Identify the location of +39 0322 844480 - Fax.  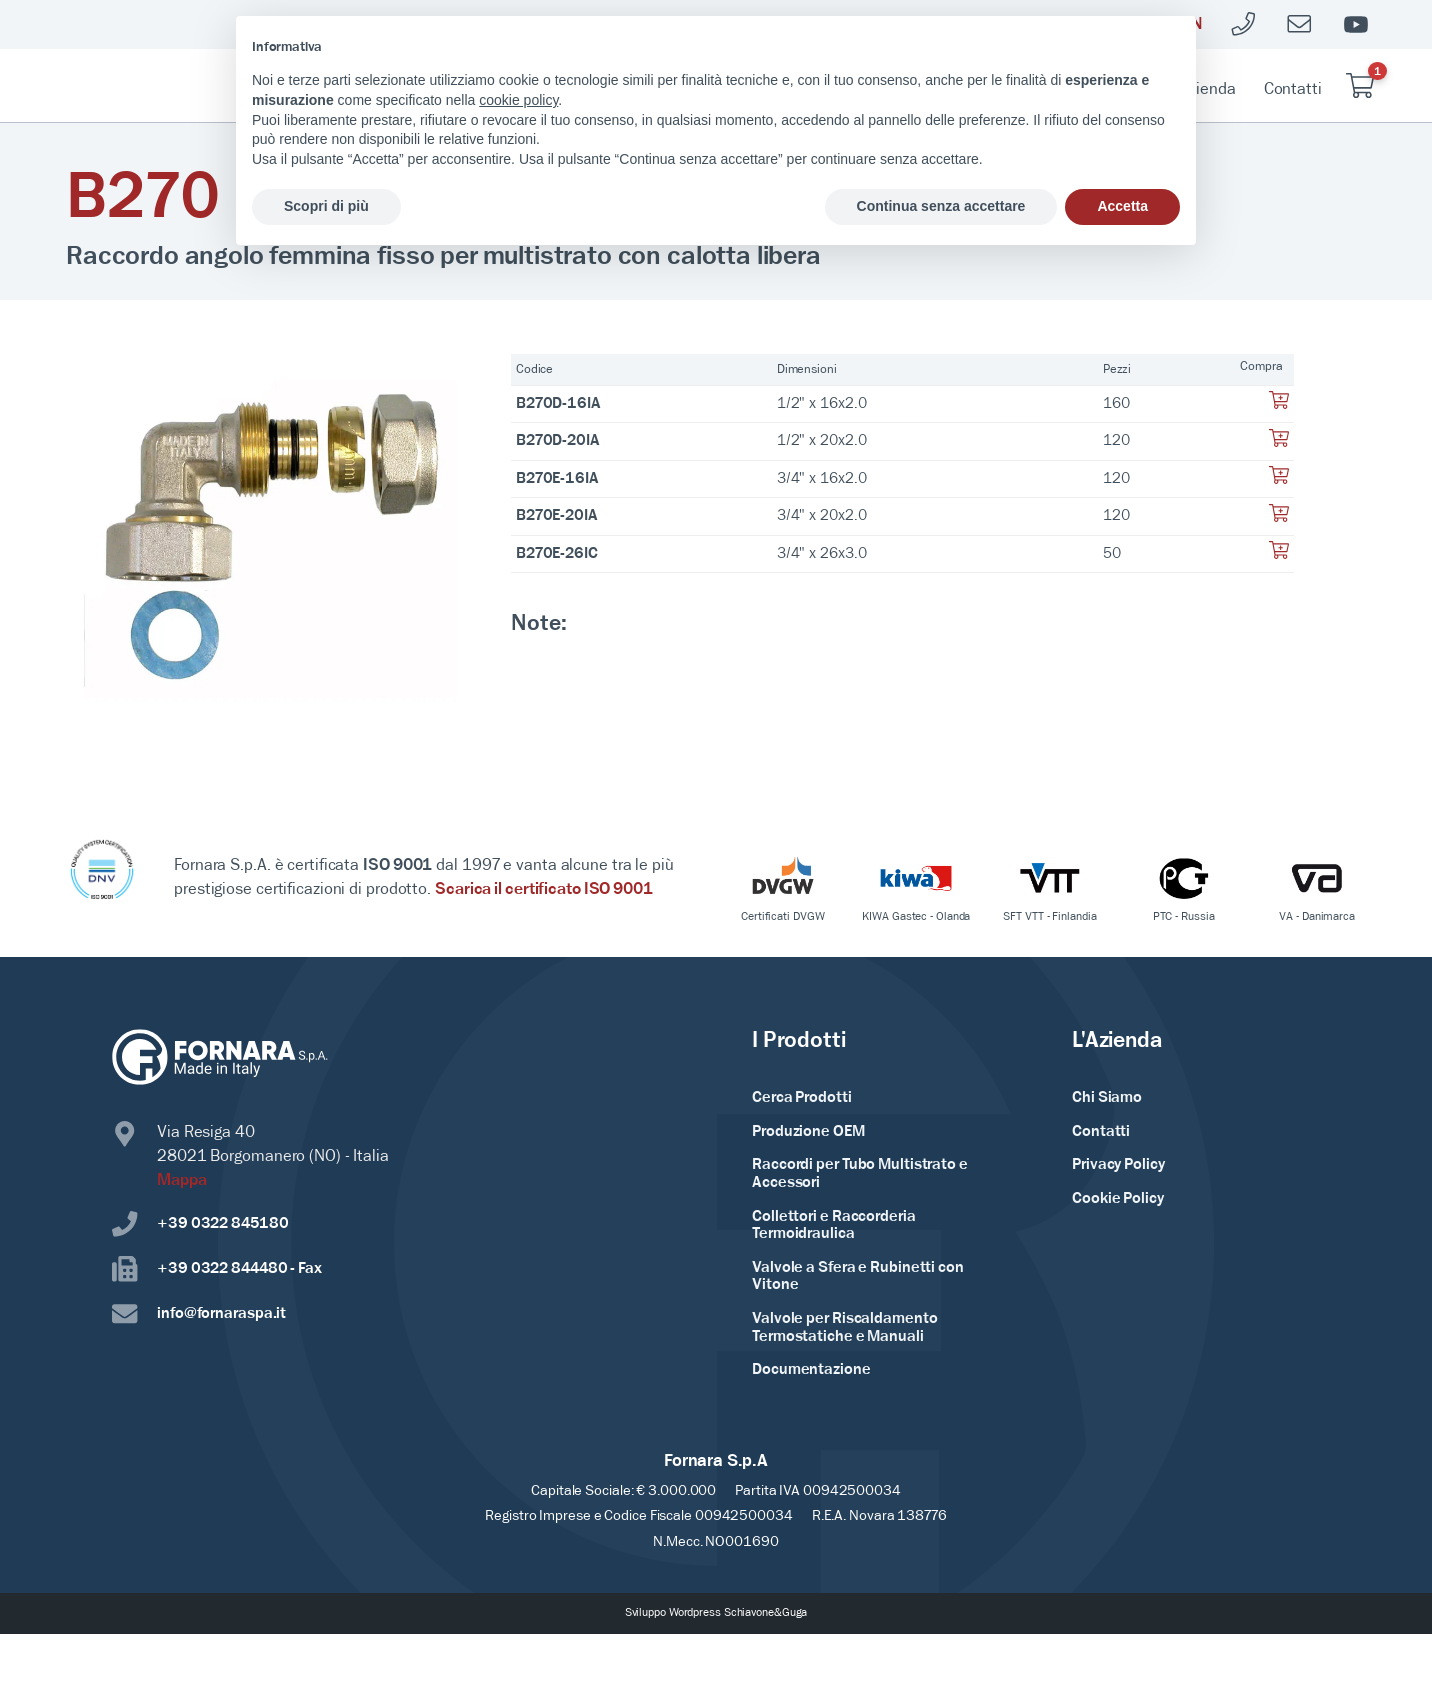
(217, 1269).